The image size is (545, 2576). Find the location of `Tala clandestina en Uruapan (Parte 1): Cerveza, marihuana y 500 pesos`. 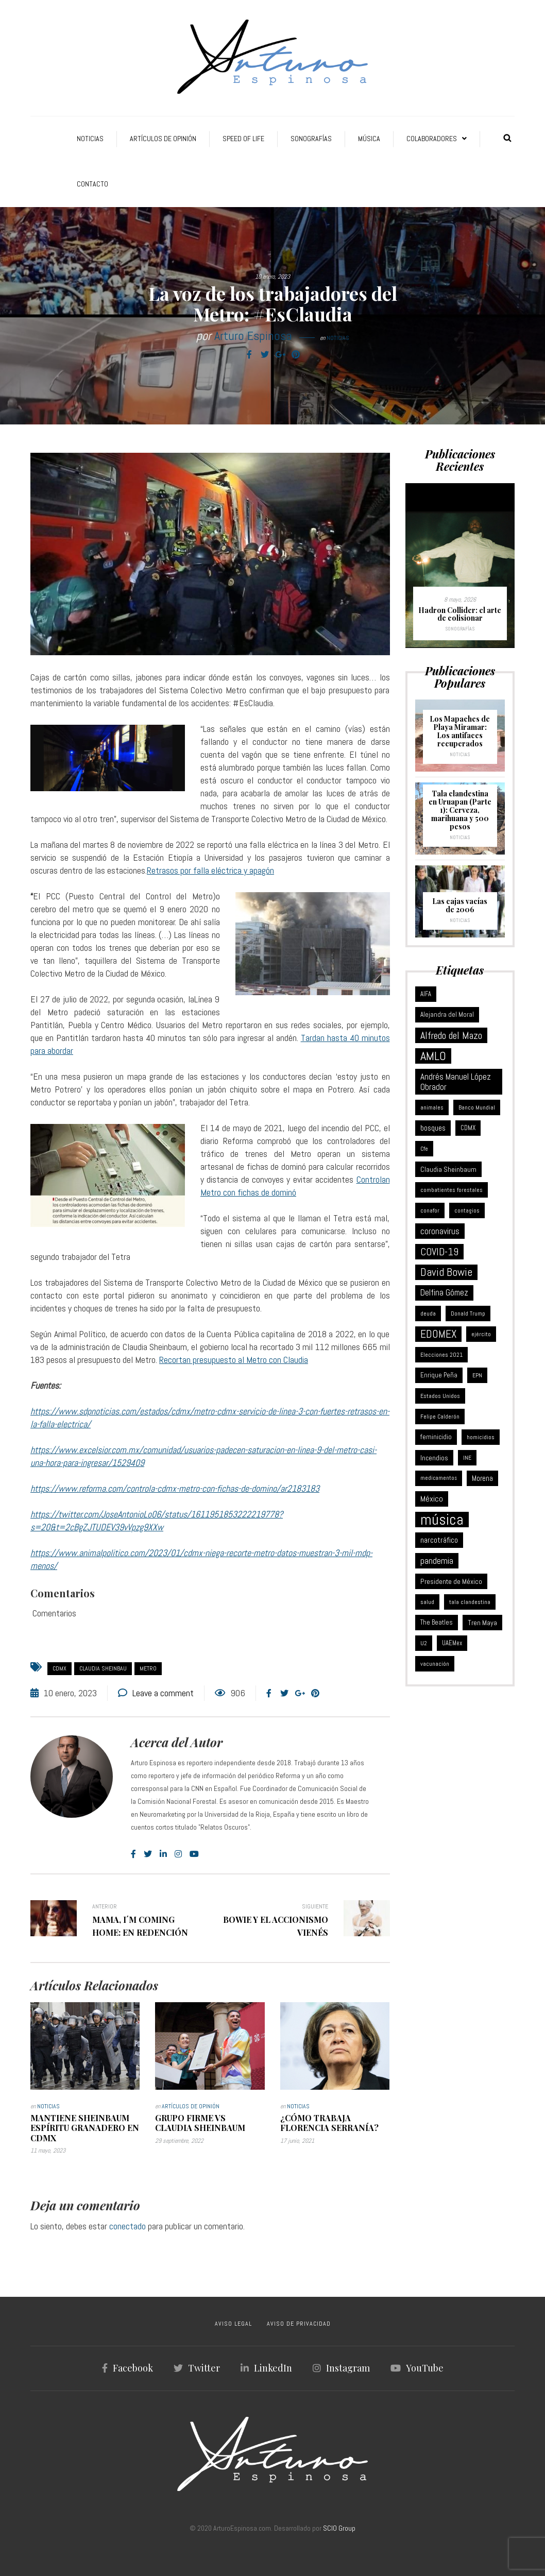

Tala clandestina en Uruapan (Parte 1): Cerveza, marihuana y 500 pesos is located at coordinates (460, 810).